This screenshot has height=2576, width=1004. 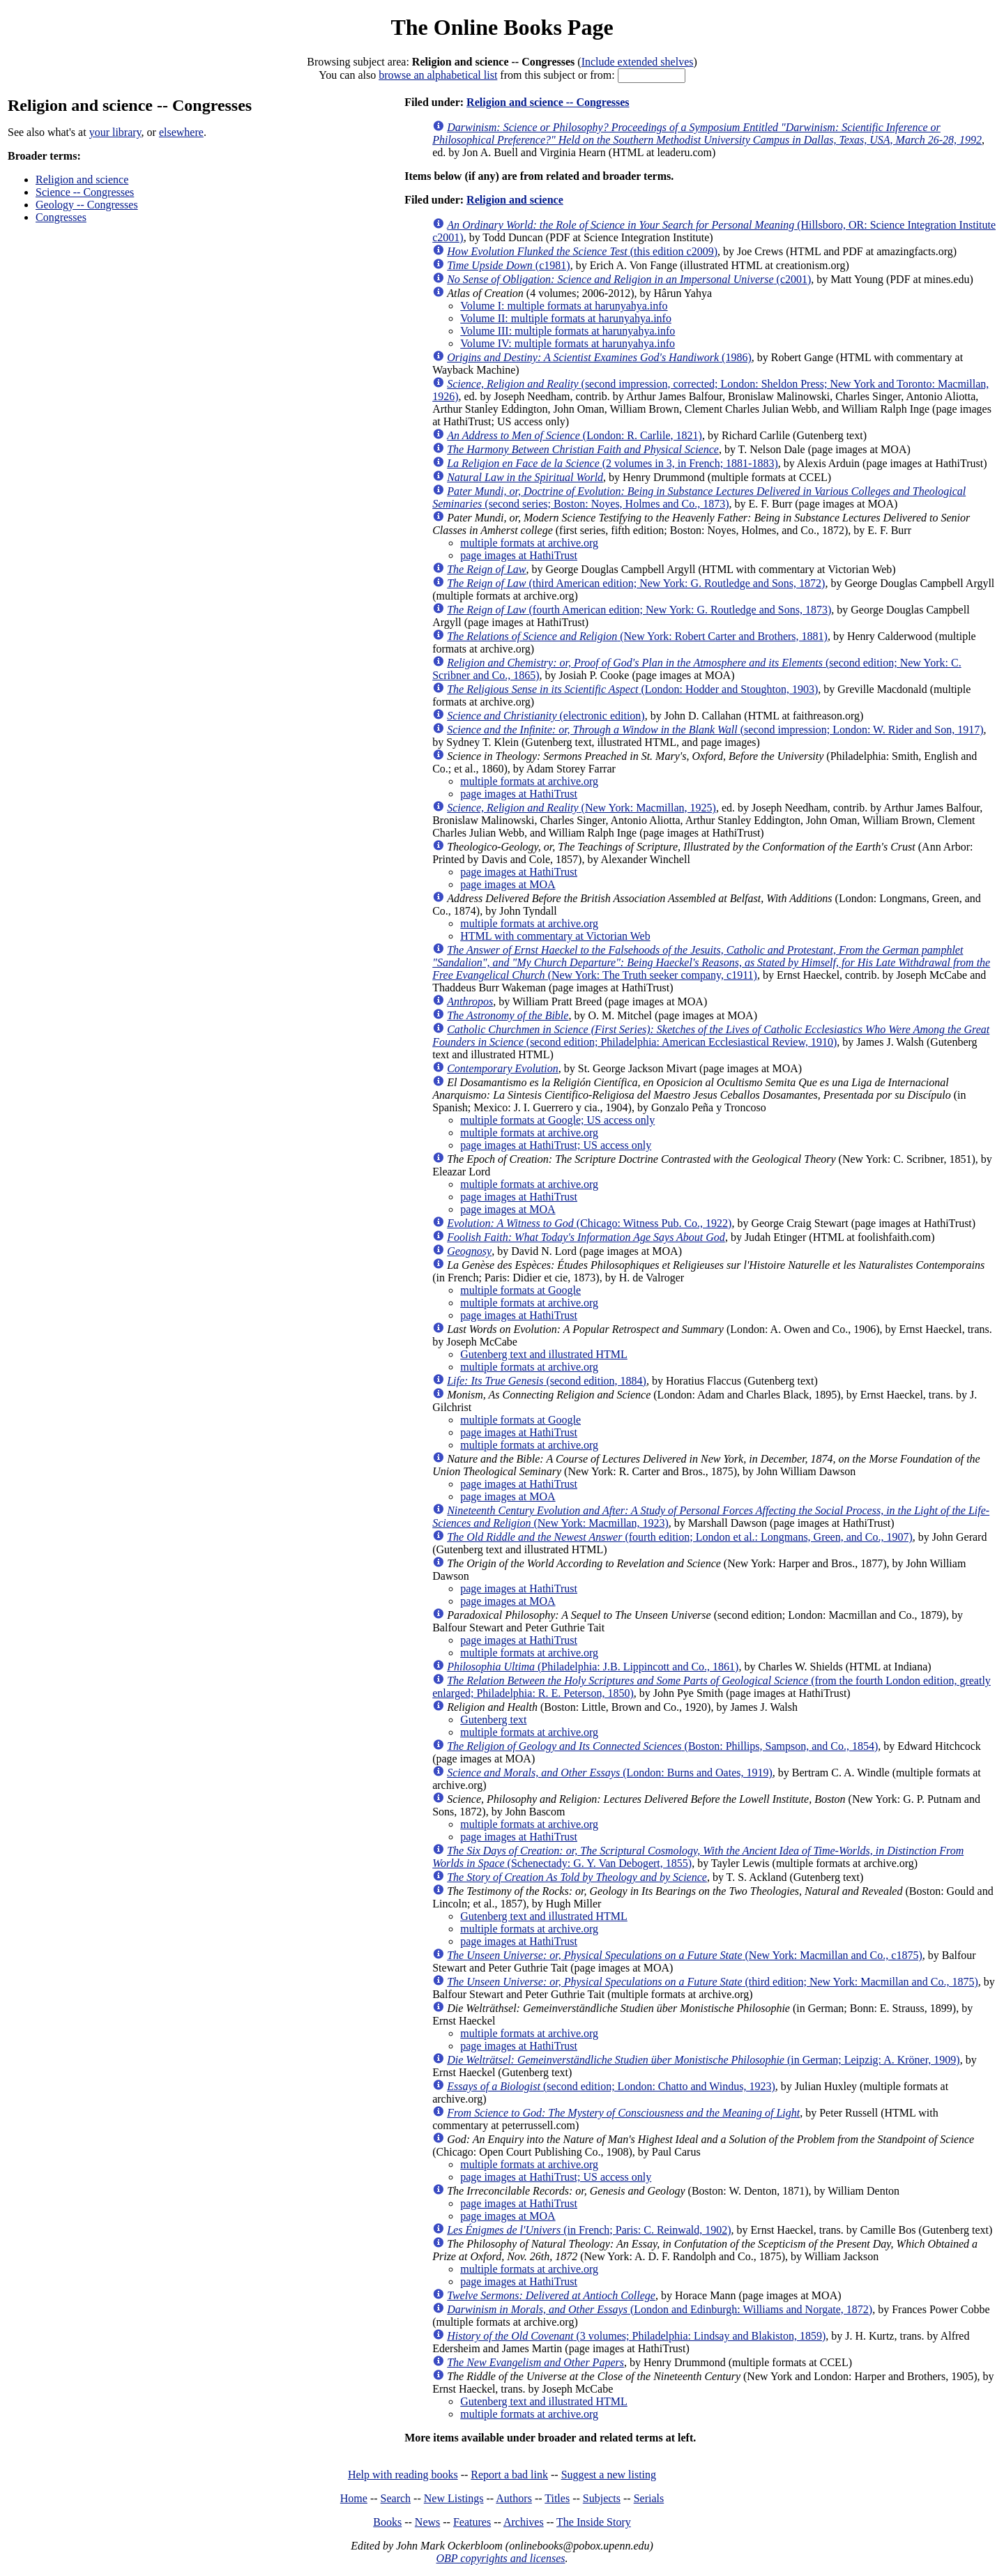 I want to click on Volume II: multiple formats at harunyahya.info, so click(x=565, y=318).